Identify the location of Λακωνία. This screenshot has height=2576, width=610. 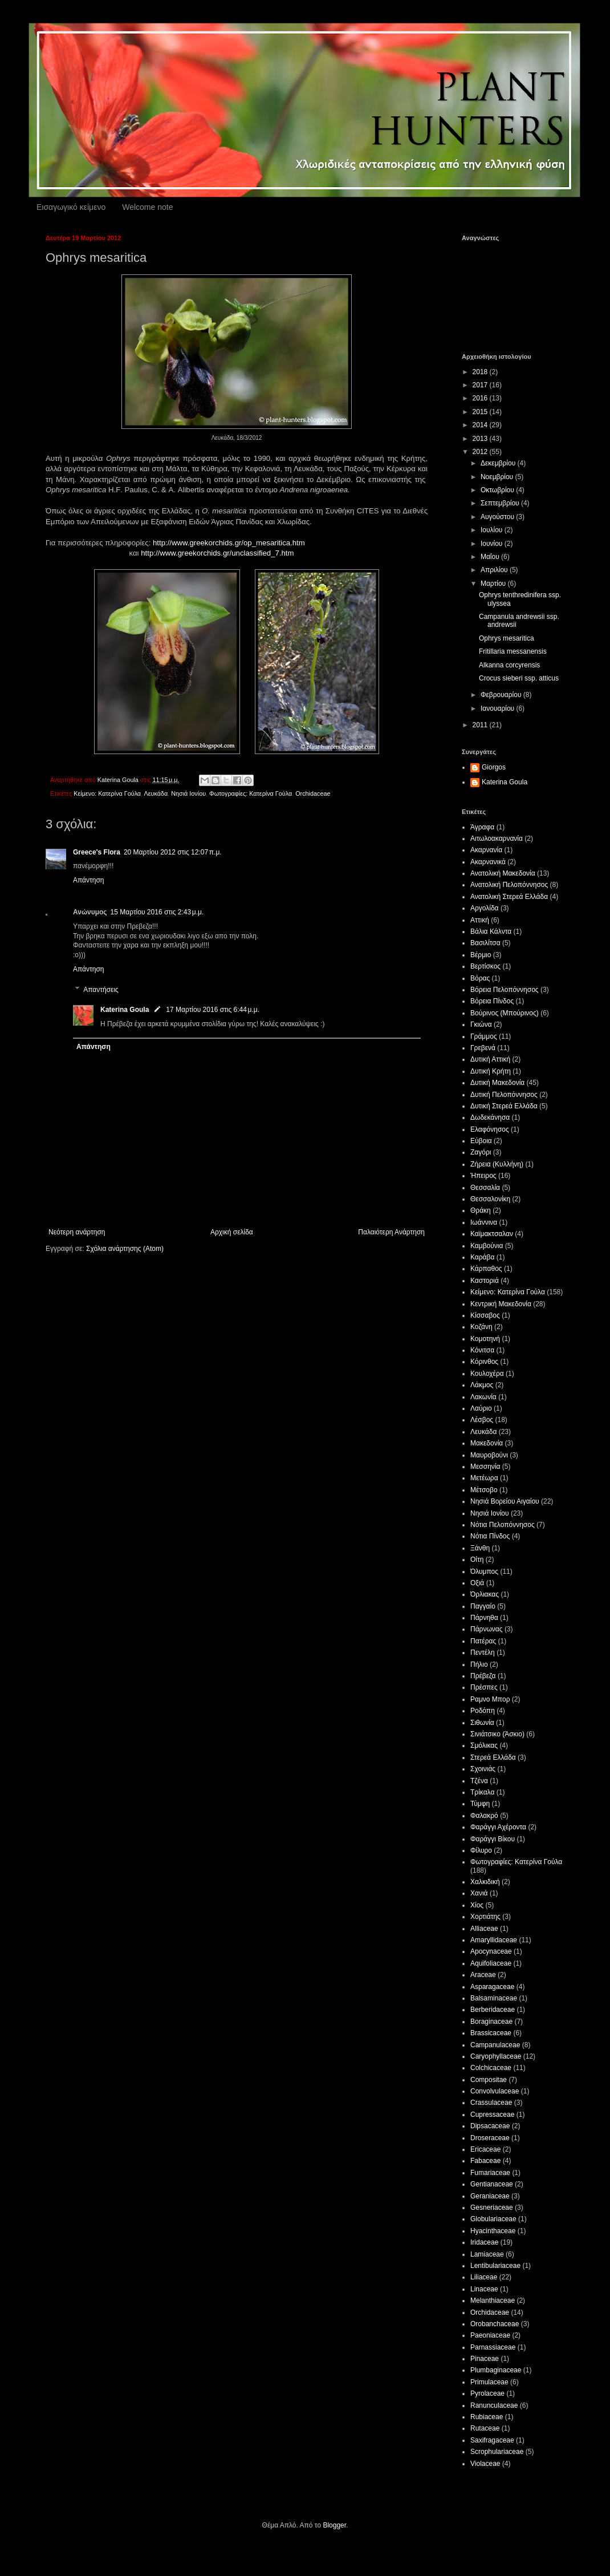
(483, 1397).